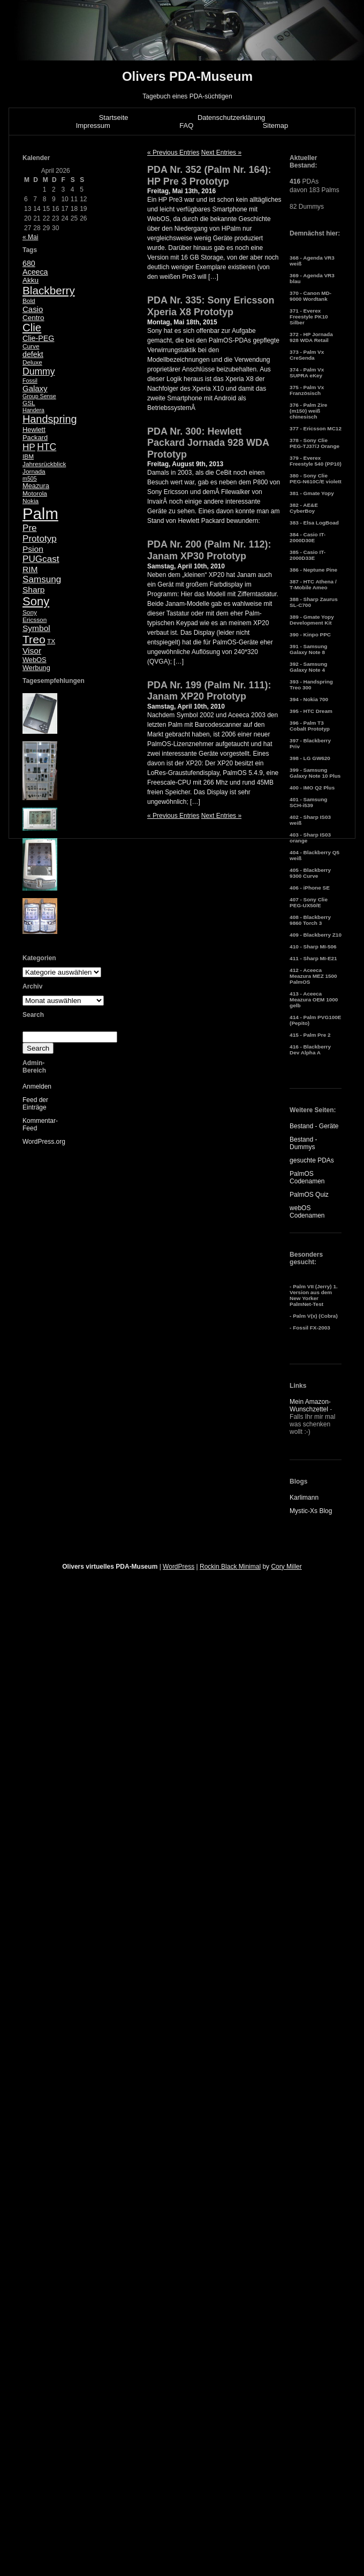  I want to click on Clie-PEG [Clie-PEG (8 Einträge)], so click(38, 338).